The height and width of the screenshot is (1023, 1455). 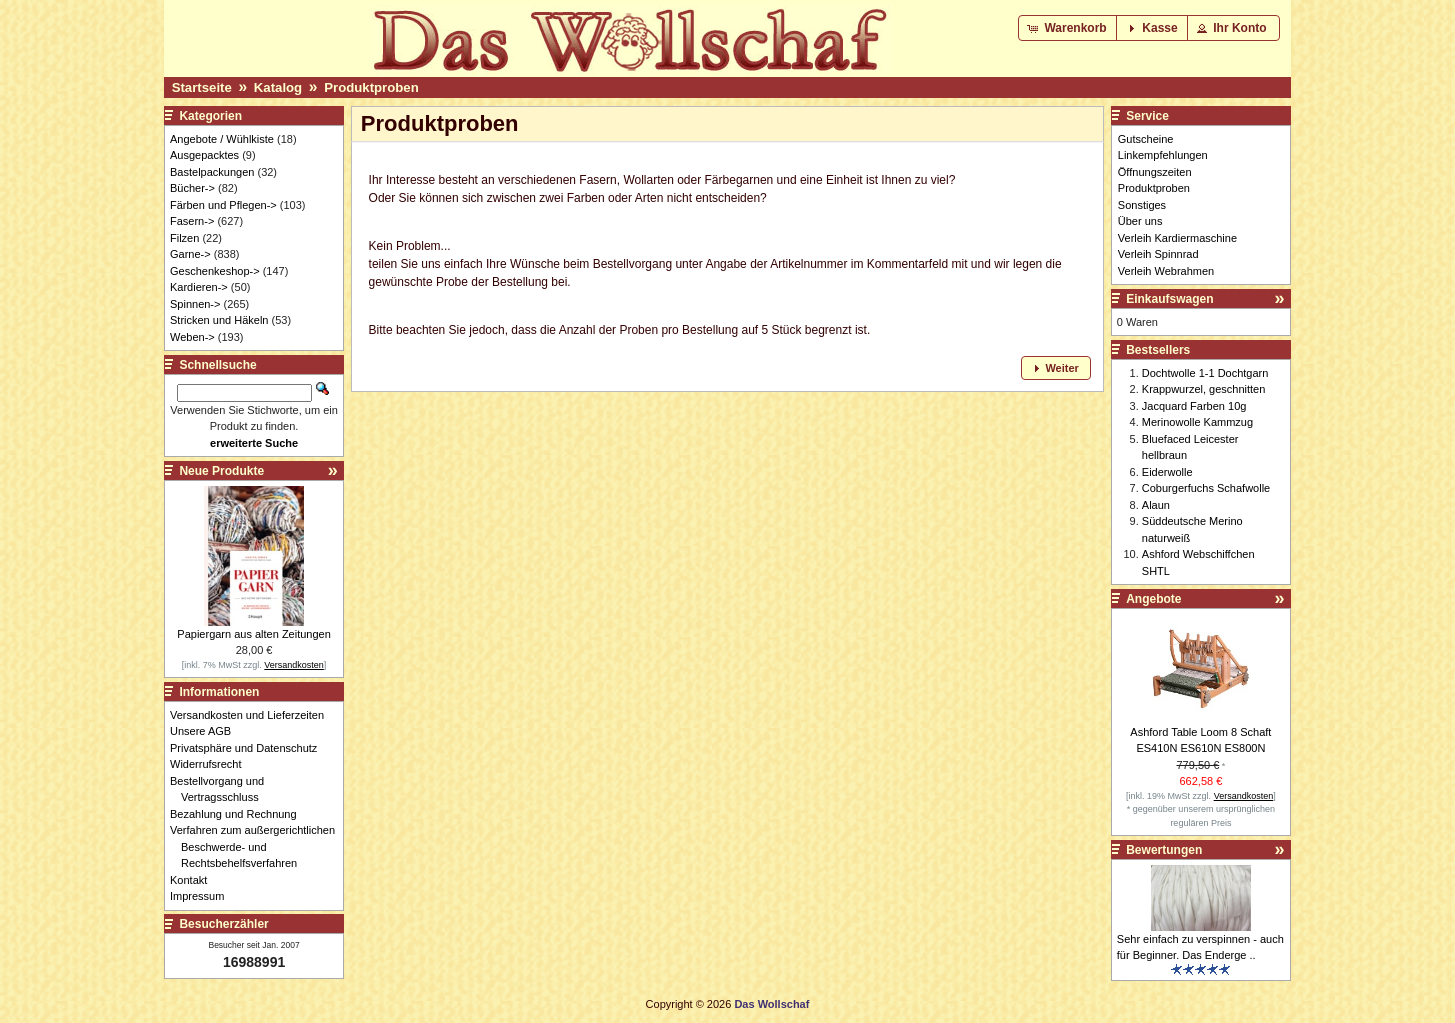 What do you see at coordinates (1205, 373) in the screenshot?
I see `Dochtwolle 1-1 Dochtgarn` at bounding box center [1205, 373].